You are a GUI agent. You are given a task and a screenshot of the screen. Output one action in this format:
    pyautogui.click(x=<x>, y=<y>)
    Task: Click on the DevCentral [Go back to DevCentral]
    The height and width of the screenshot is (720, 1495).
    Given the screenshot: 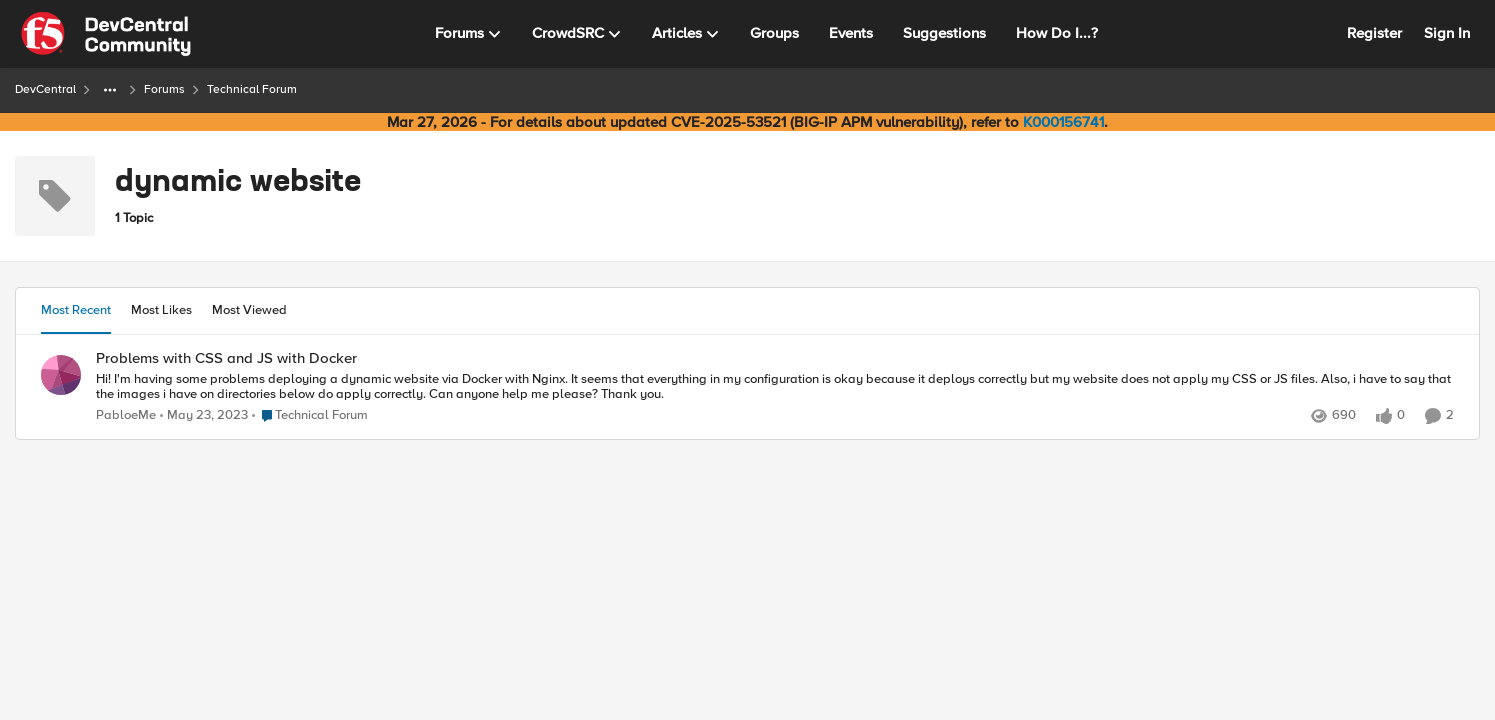 What is the action you would take?
    pyautogui.click(x=45, y=89)
    